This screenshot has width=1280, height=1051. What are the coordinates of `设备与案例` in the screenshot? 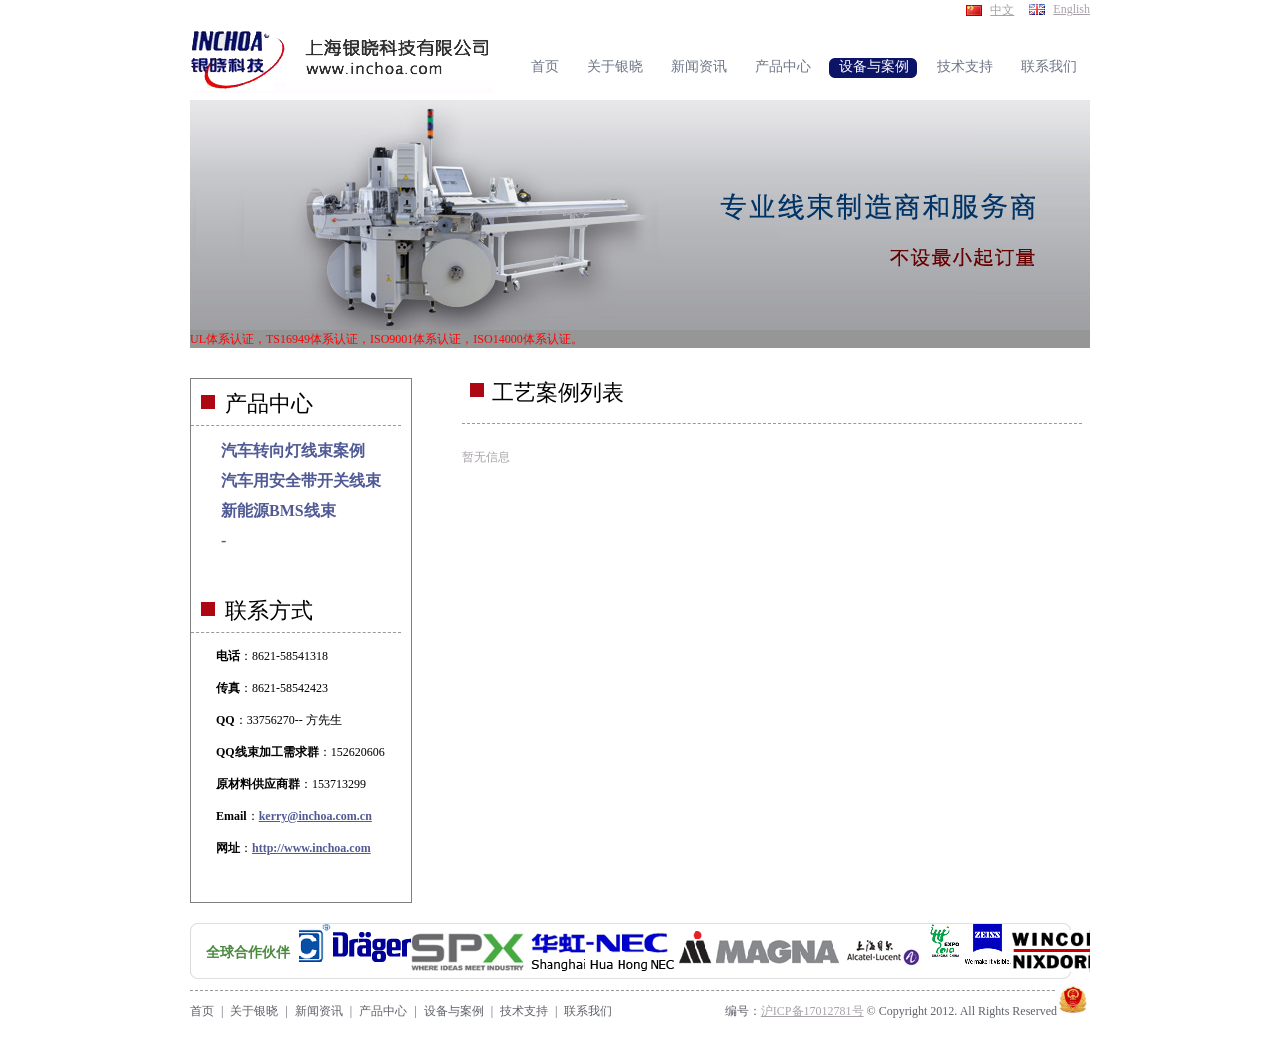 It's located at (454, 1011).